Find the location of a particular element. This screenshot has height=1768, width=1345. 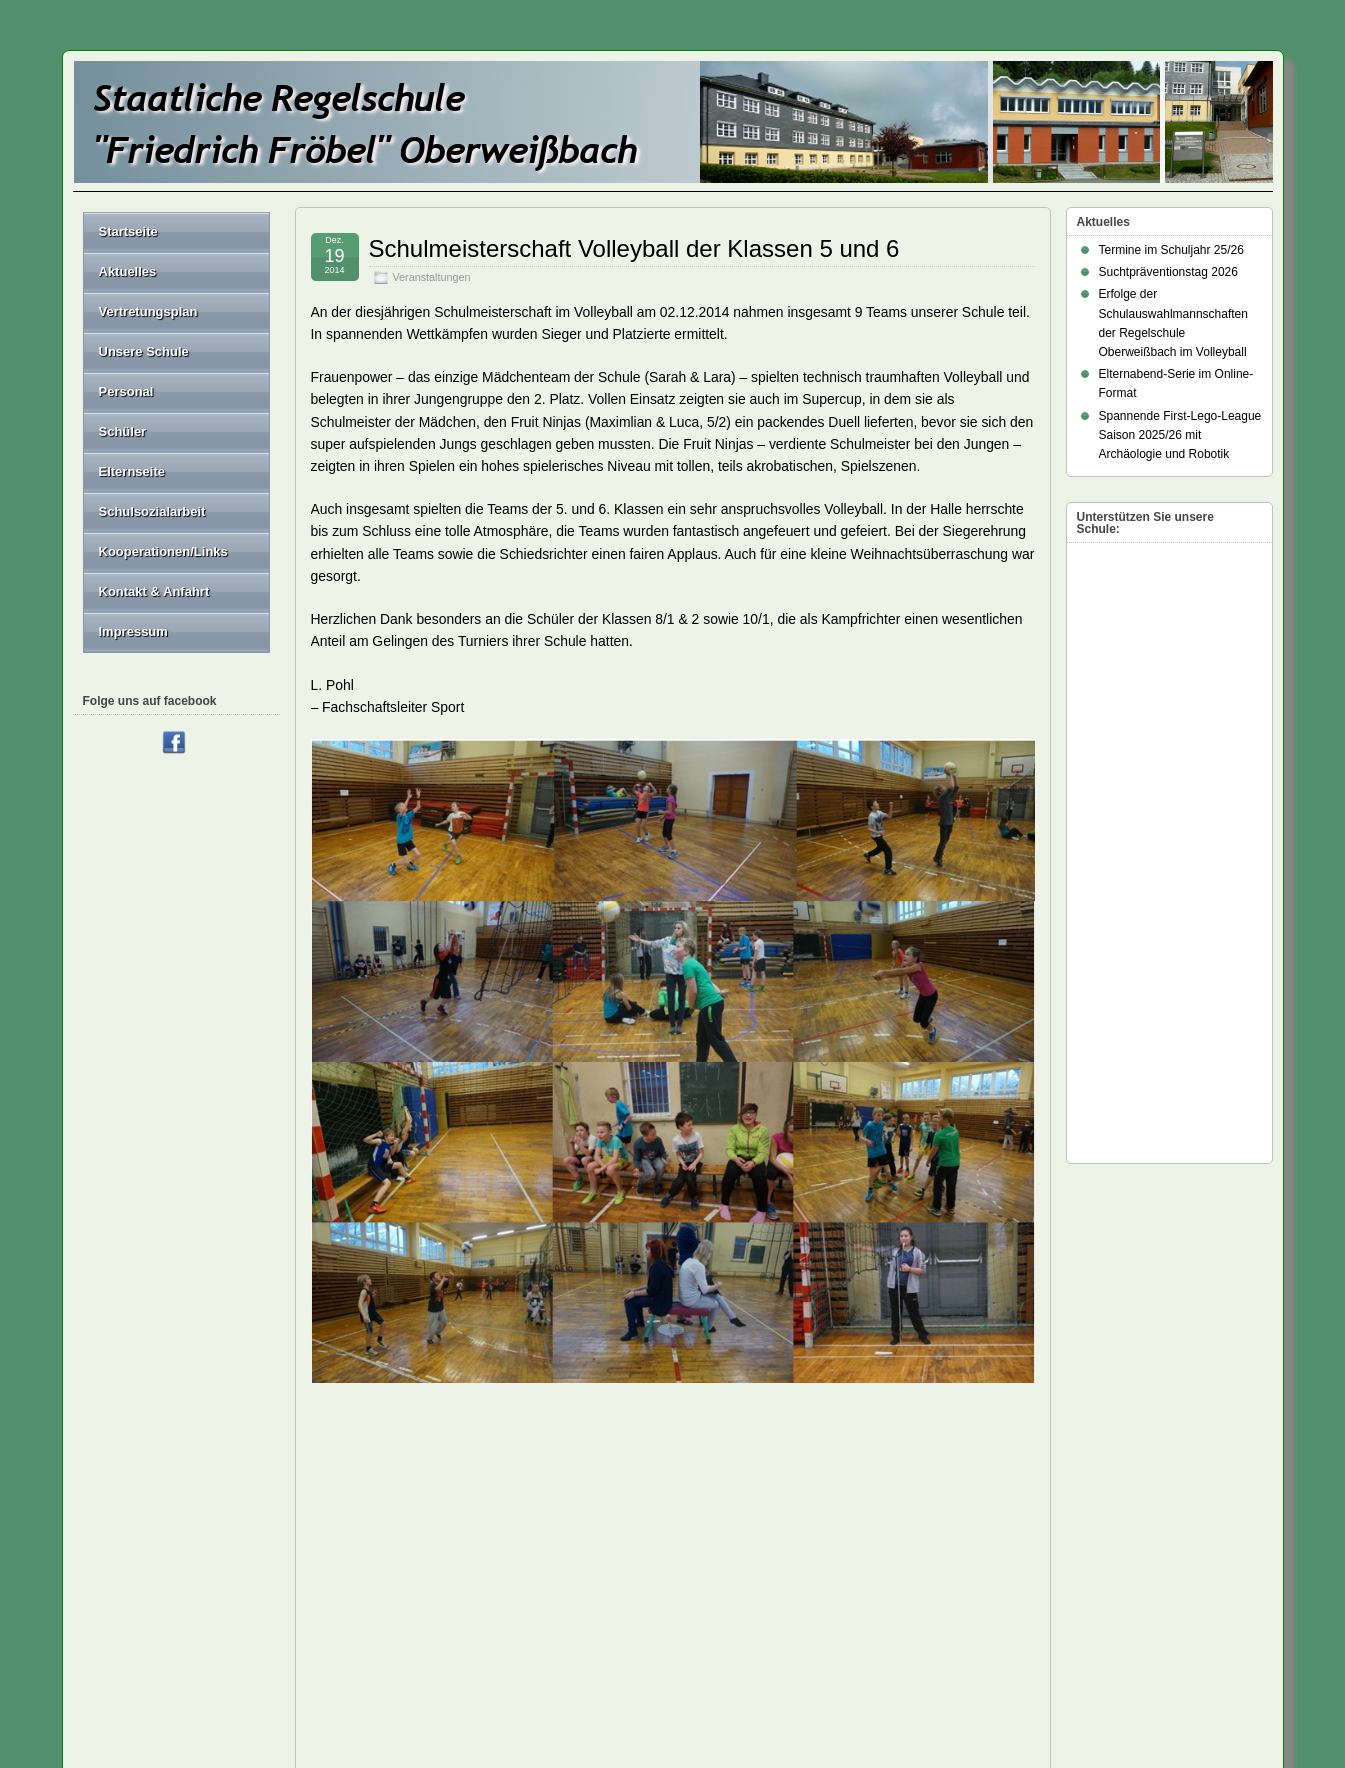

Nordische Skiwoche an der Fröbelschule is located at coordinates (923, 1509).